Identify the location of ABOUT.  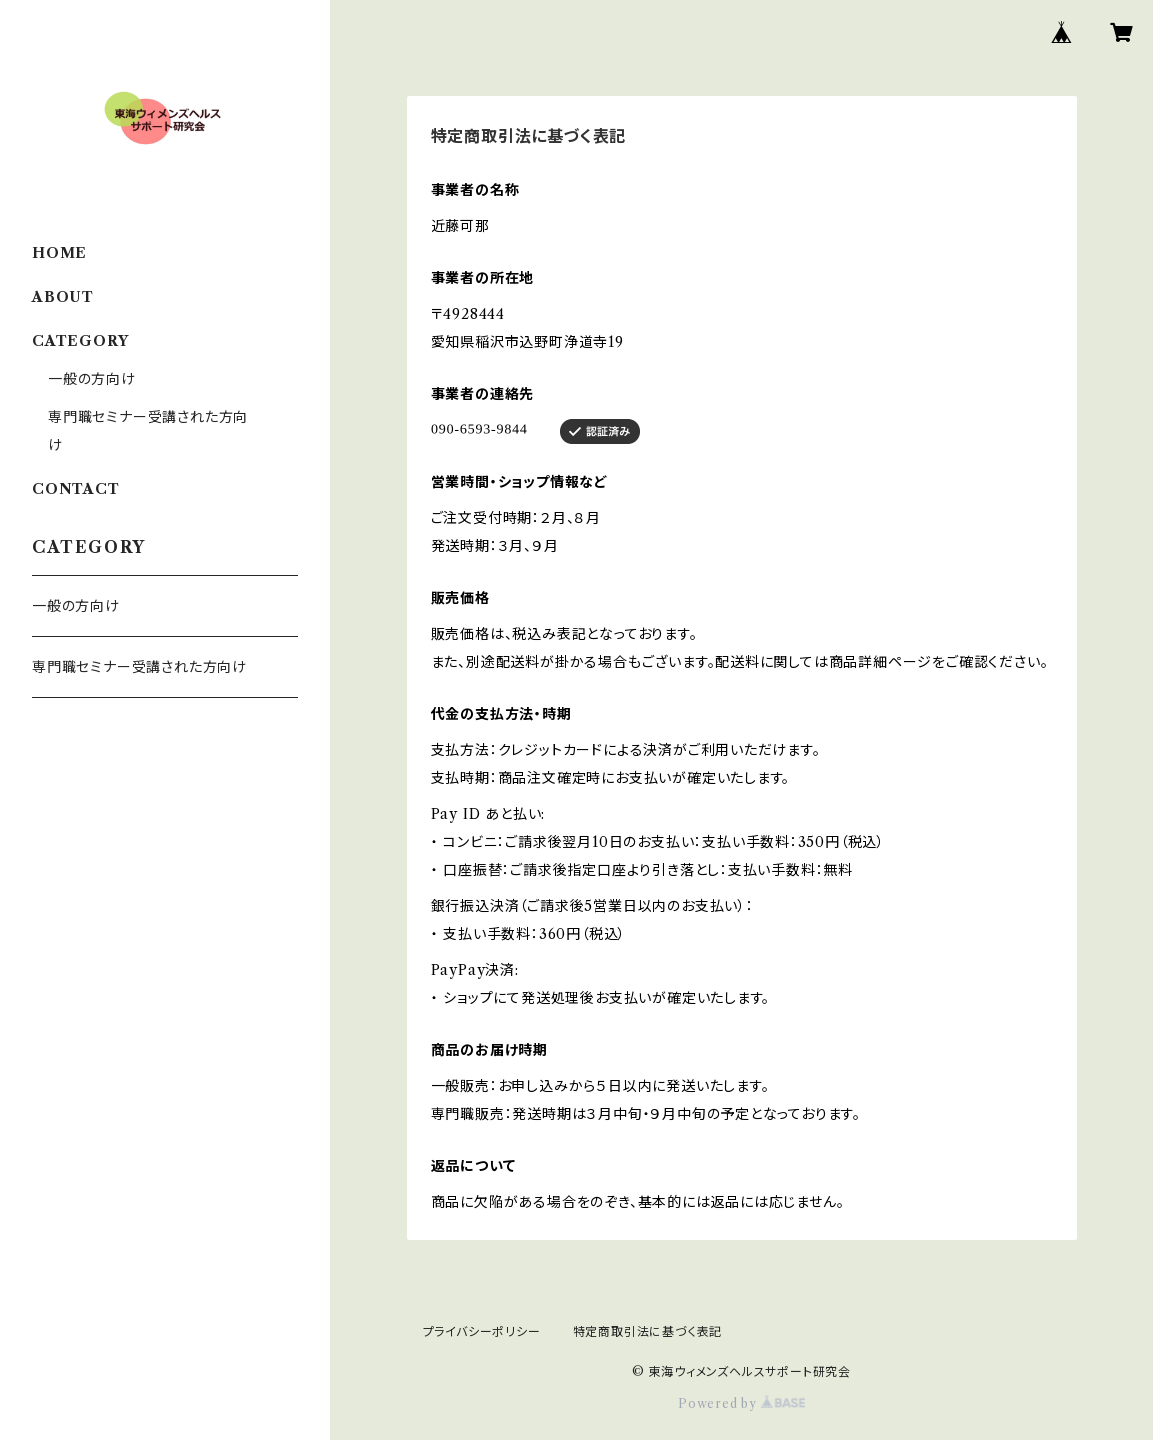
(63, 297).